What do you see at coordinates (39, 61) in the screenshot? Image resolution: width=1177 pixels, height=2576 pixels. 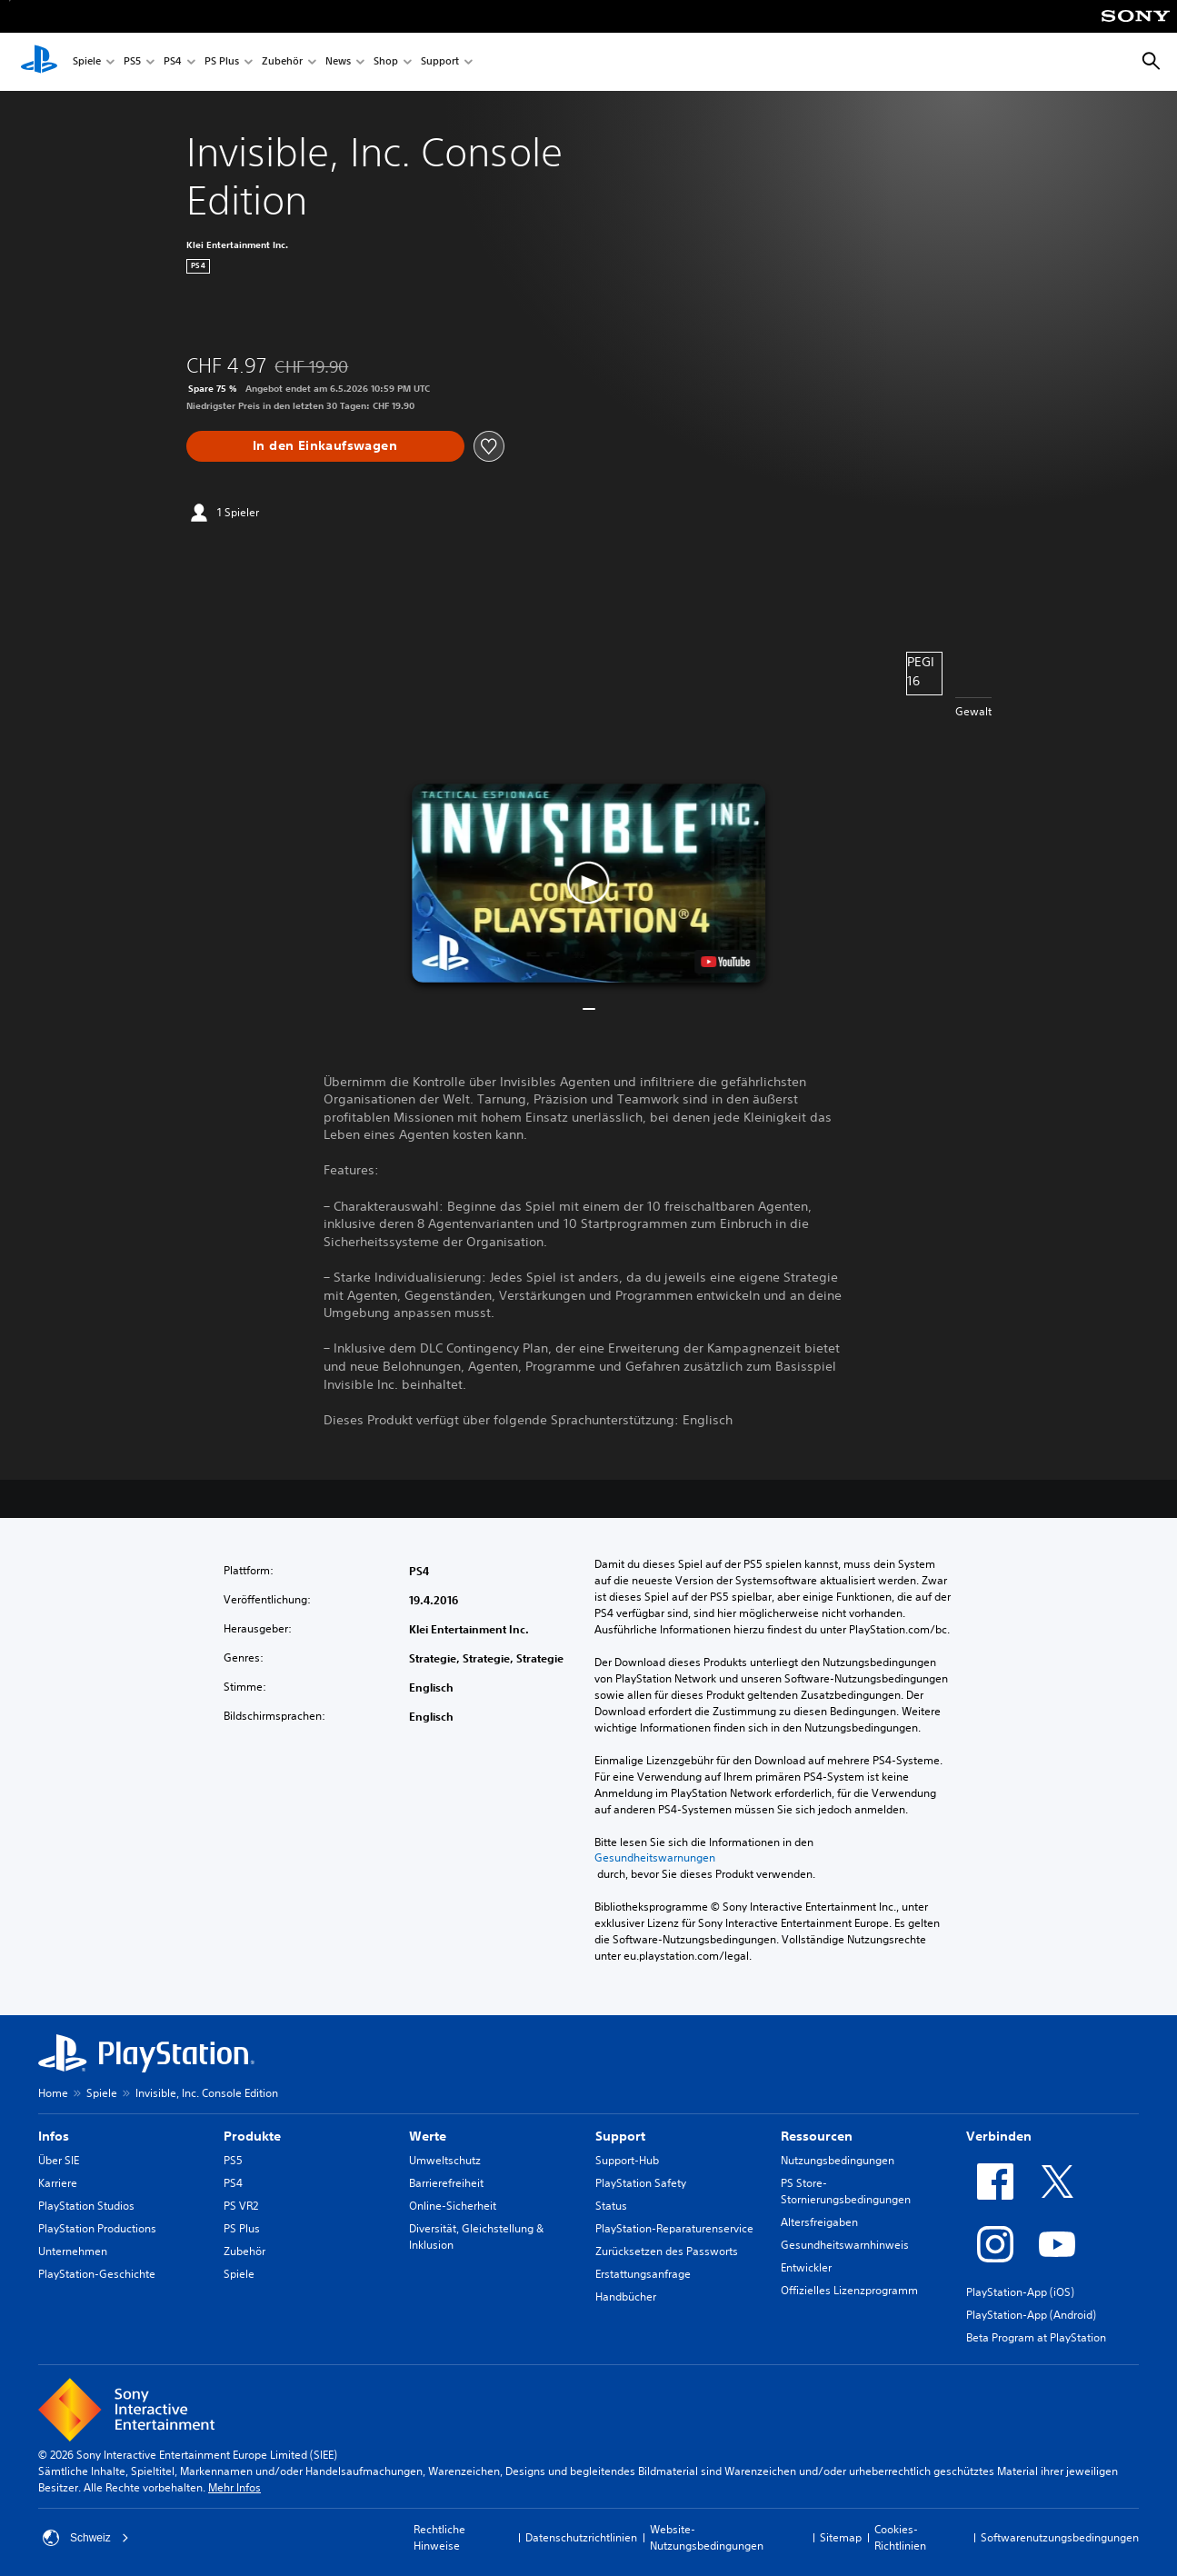 I see `[PlayStation Home]` at bounding box center [39, 61].